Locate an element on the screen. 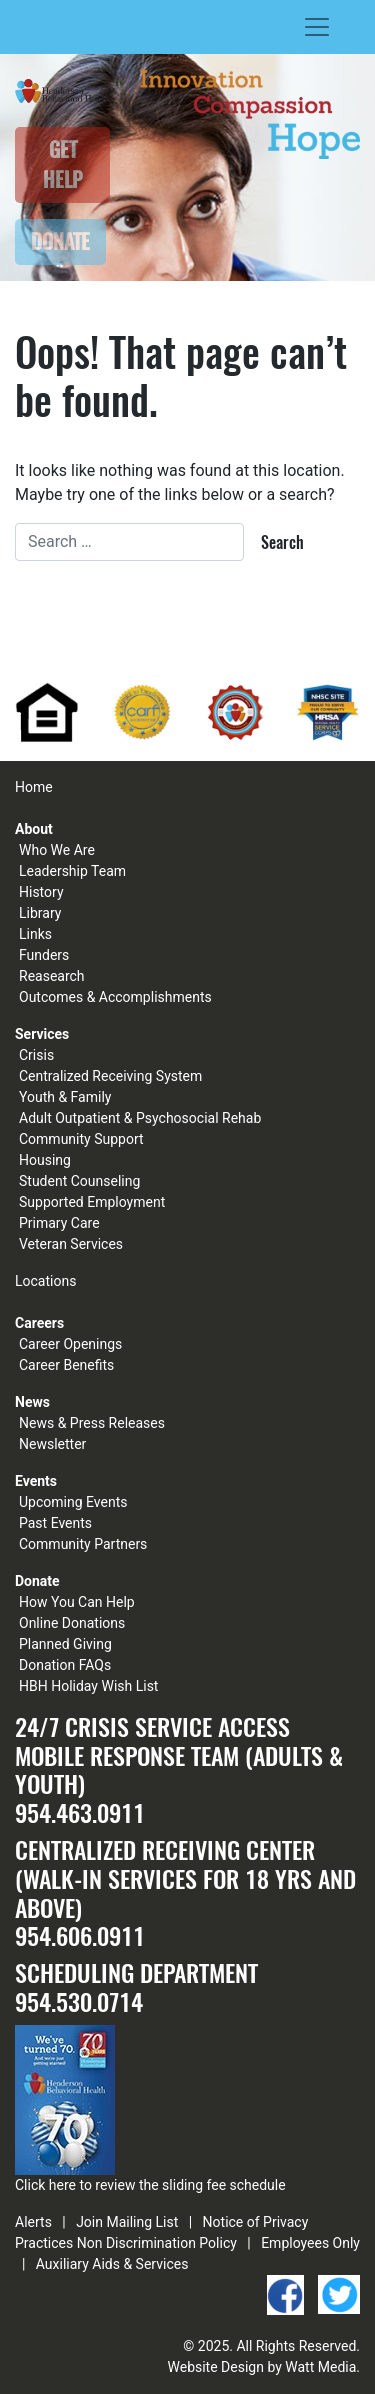 The width and height of the screenshot is (375, 2394). Outcomes & Accomplishments is located at coordinates (115, 997).